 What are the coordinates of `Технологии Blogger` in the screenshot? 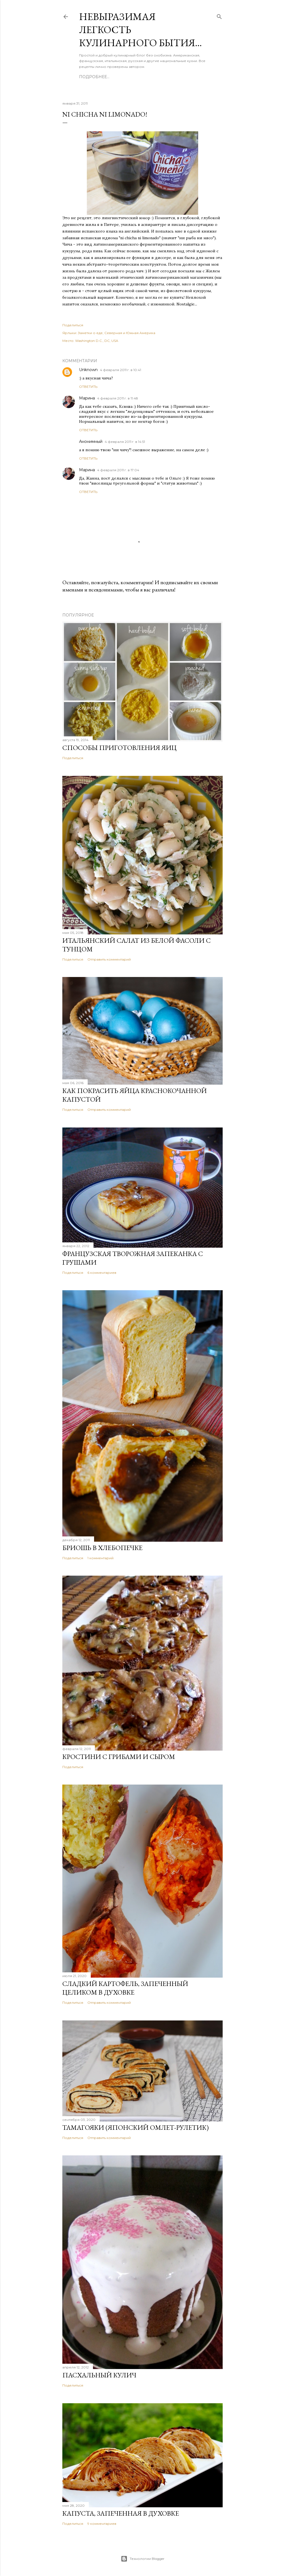 It's located at (142, 2558).